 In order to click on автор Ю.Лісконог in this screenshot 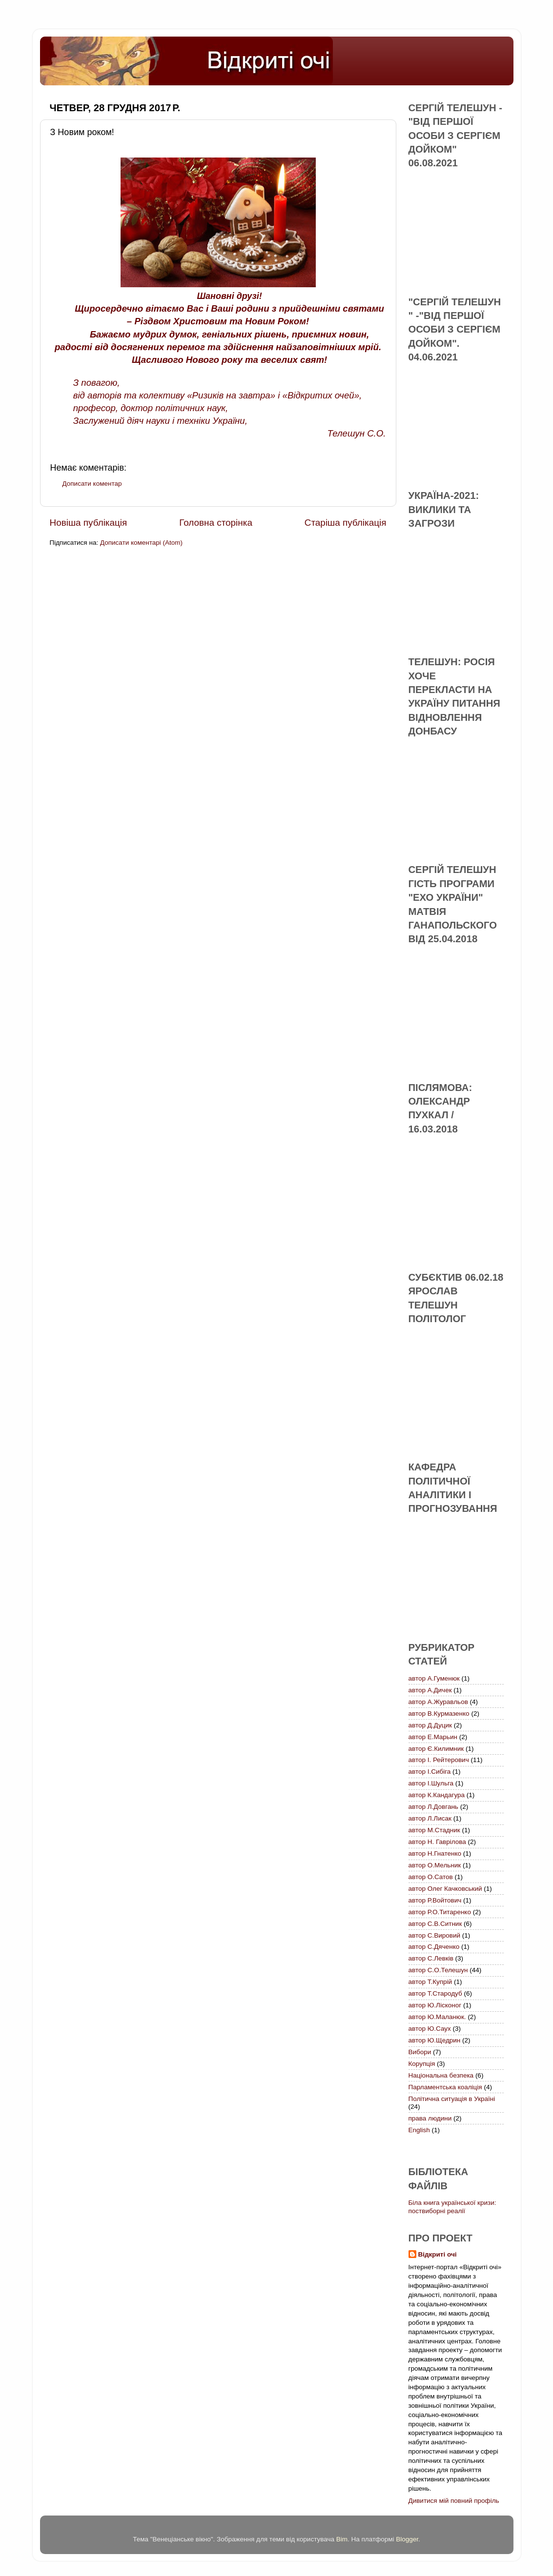, I will do `click(435, 2005)`.